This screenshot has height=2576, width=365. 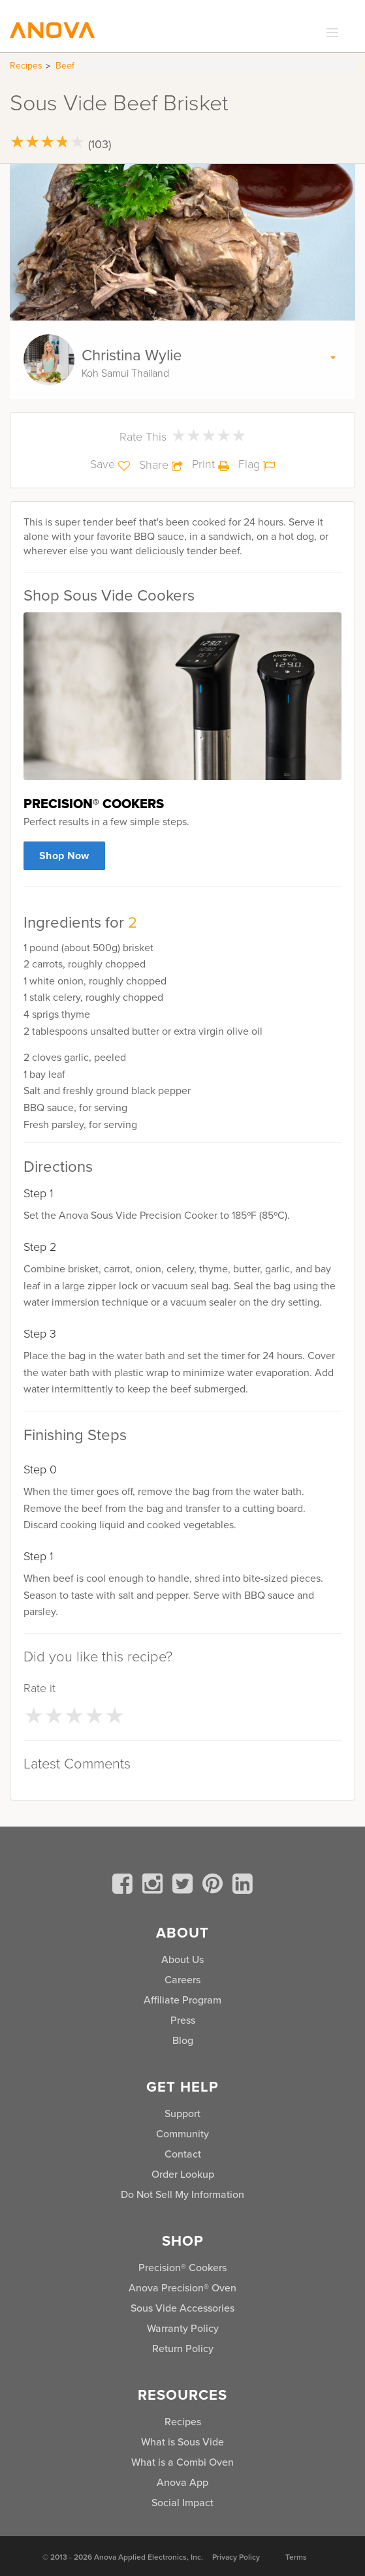 What do you see at coordinates (182, 1999) in the screenshot?
I see `Affiliate Program` at bounding box center [182, 1999].